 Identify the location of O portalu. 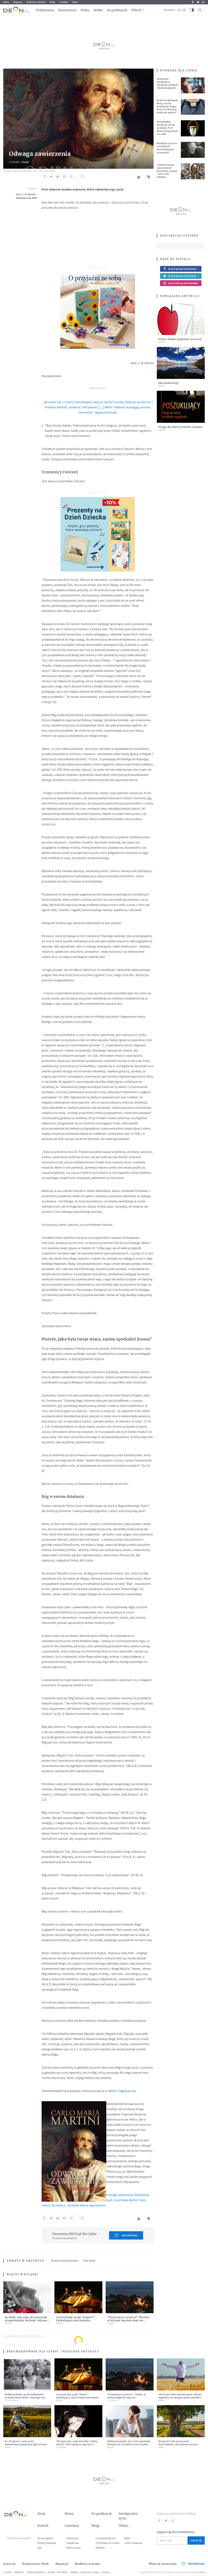
(7, 2572).